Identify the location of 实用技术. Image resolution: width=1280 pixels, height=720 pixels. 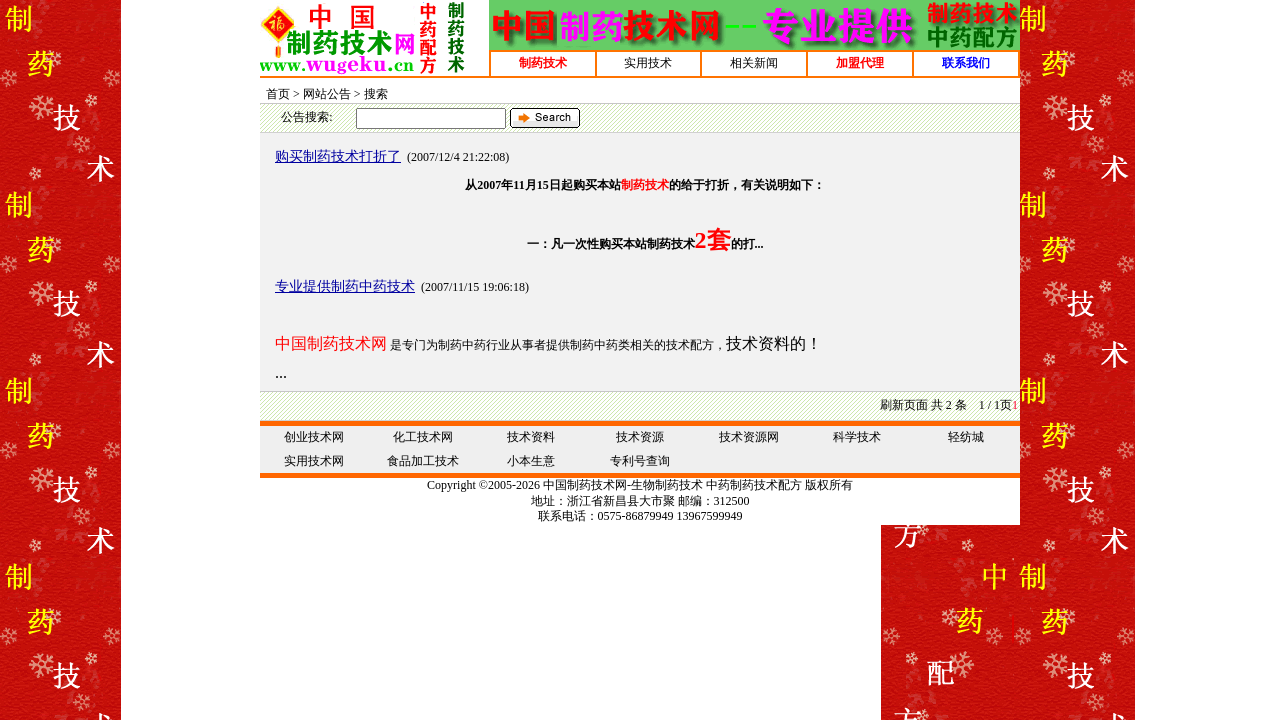
(648, 63).